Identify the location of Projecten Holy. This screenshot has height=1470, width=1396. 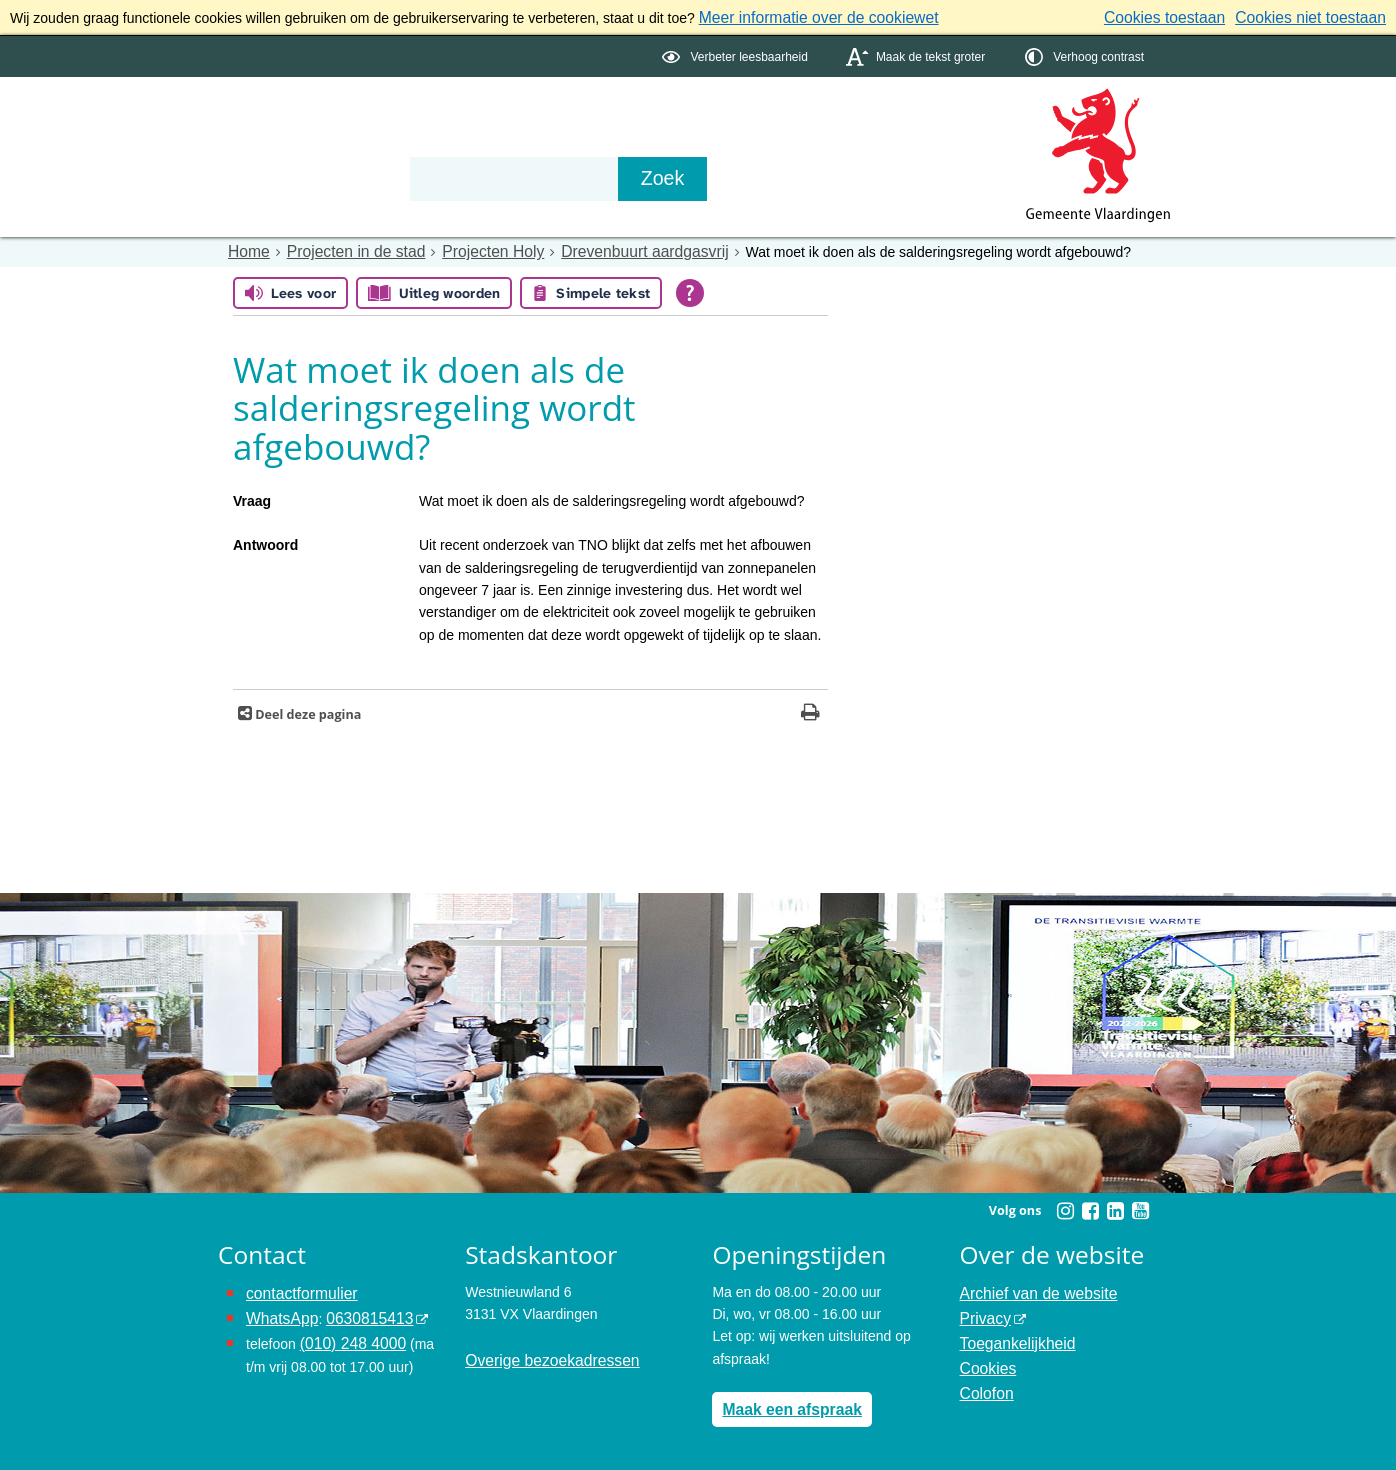
(468, 248).